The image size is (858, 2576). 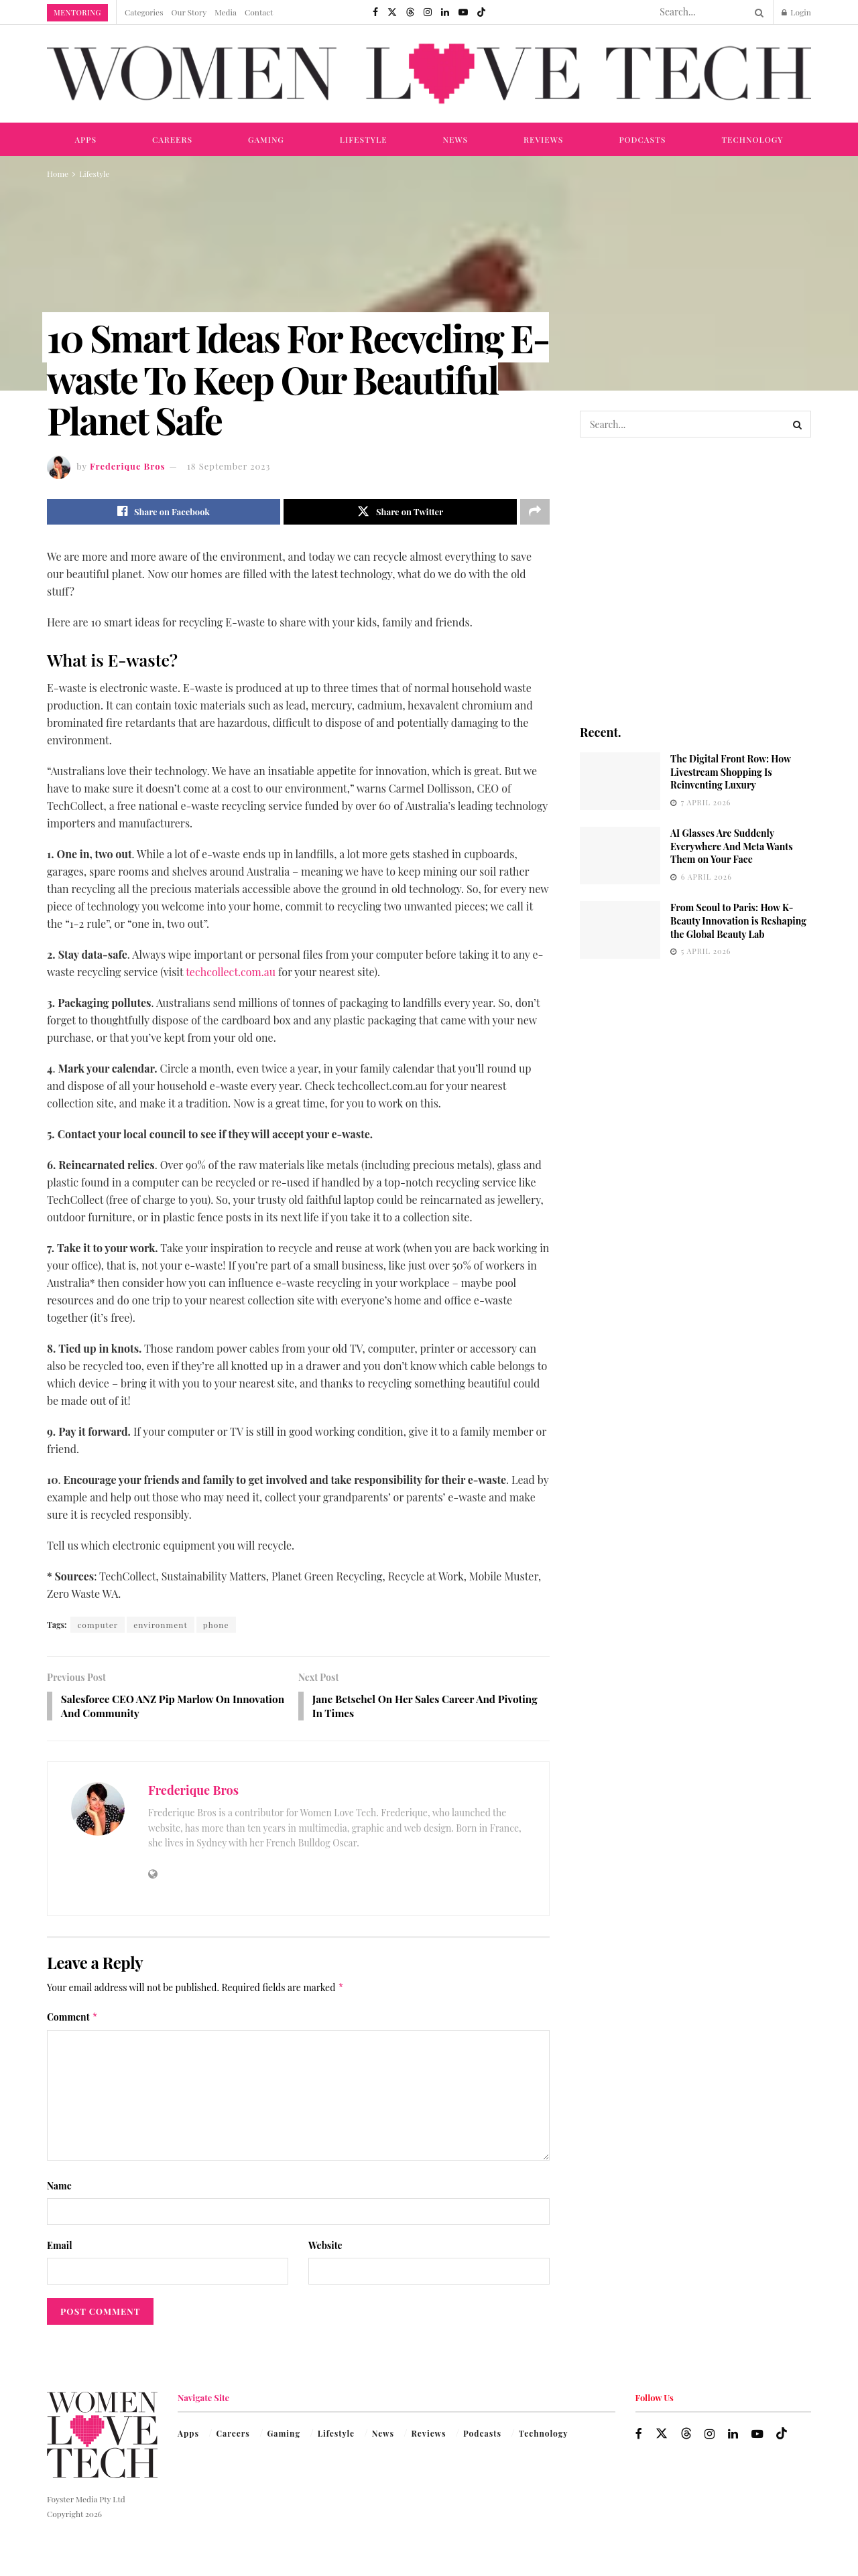 I want to click on techcollect.com.au, so click(x=230, y=972).